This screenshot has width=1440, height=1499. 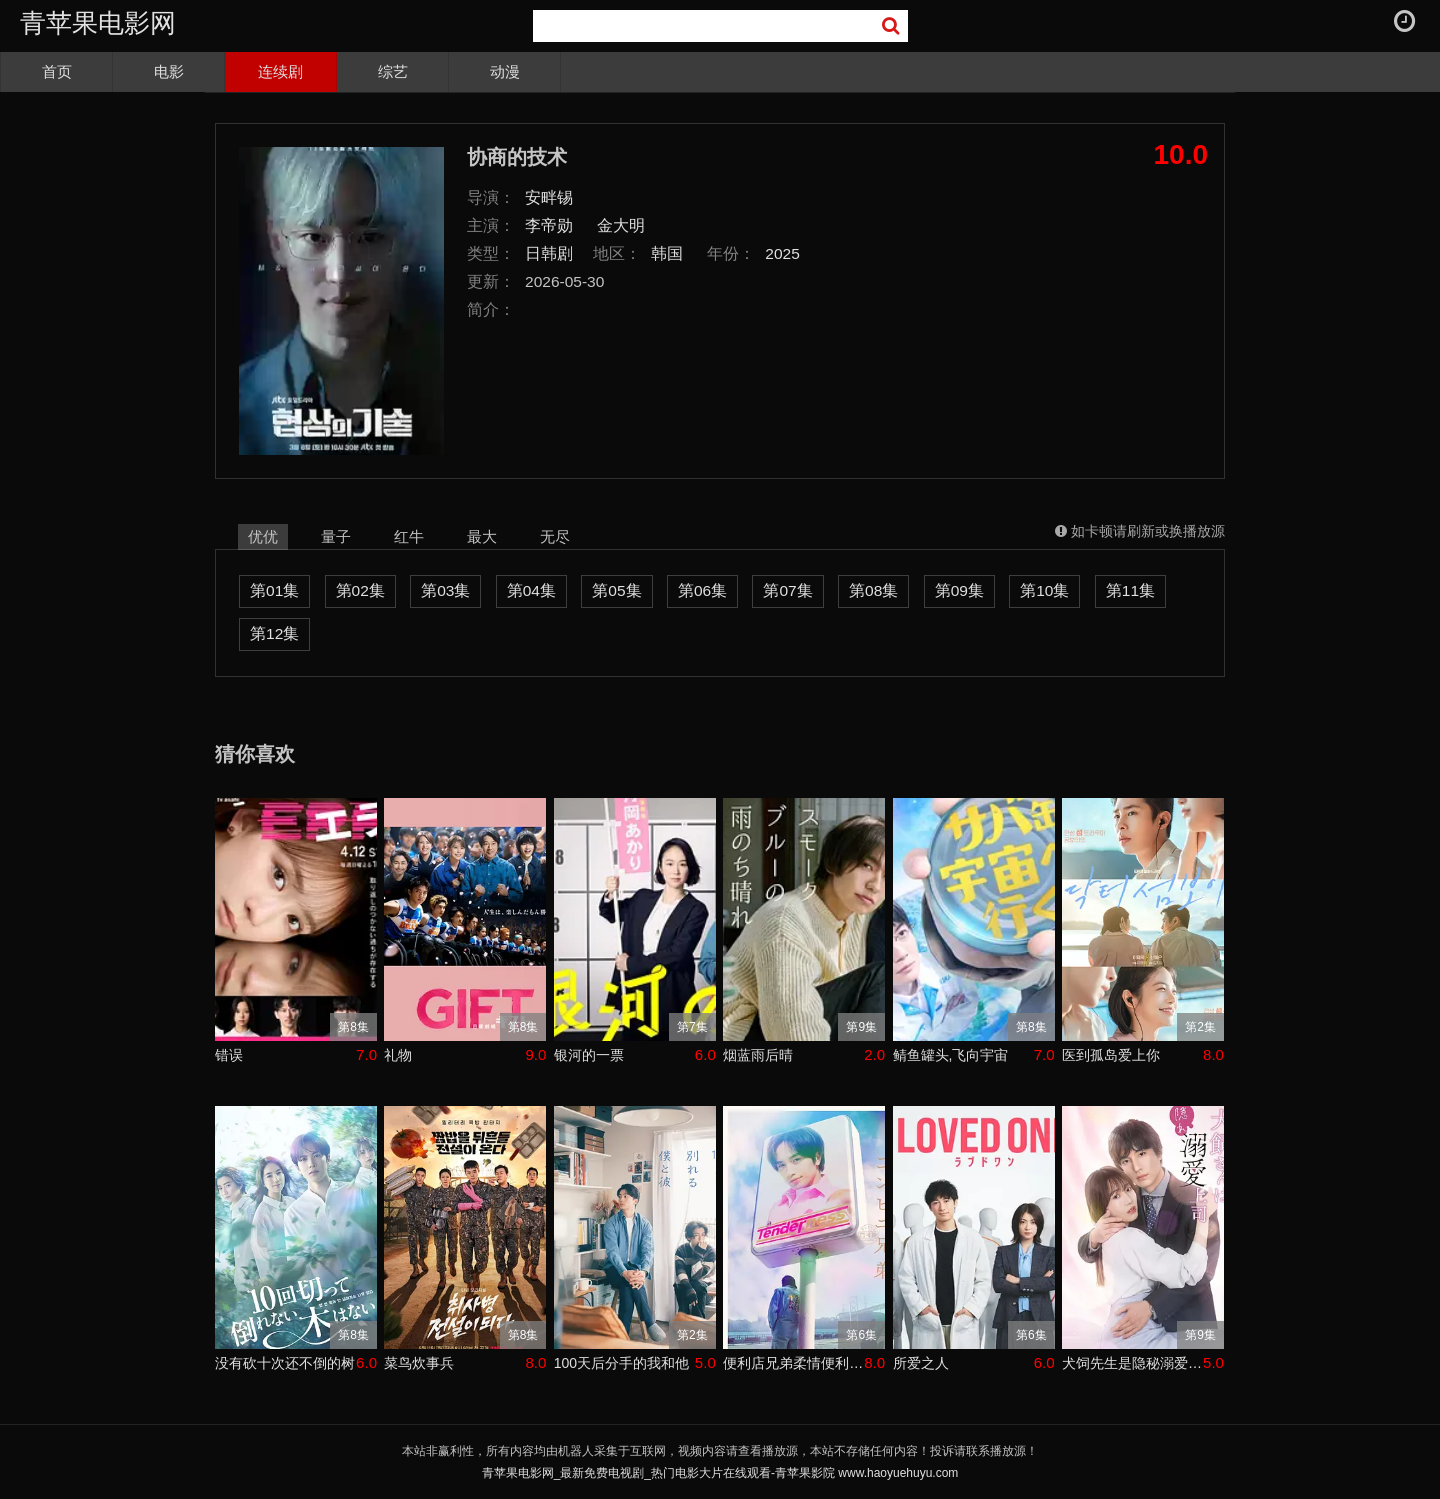 What do you see at coordinates (57, 71) in the screenshot?
I see `首页` at bounding box center [57, 71].